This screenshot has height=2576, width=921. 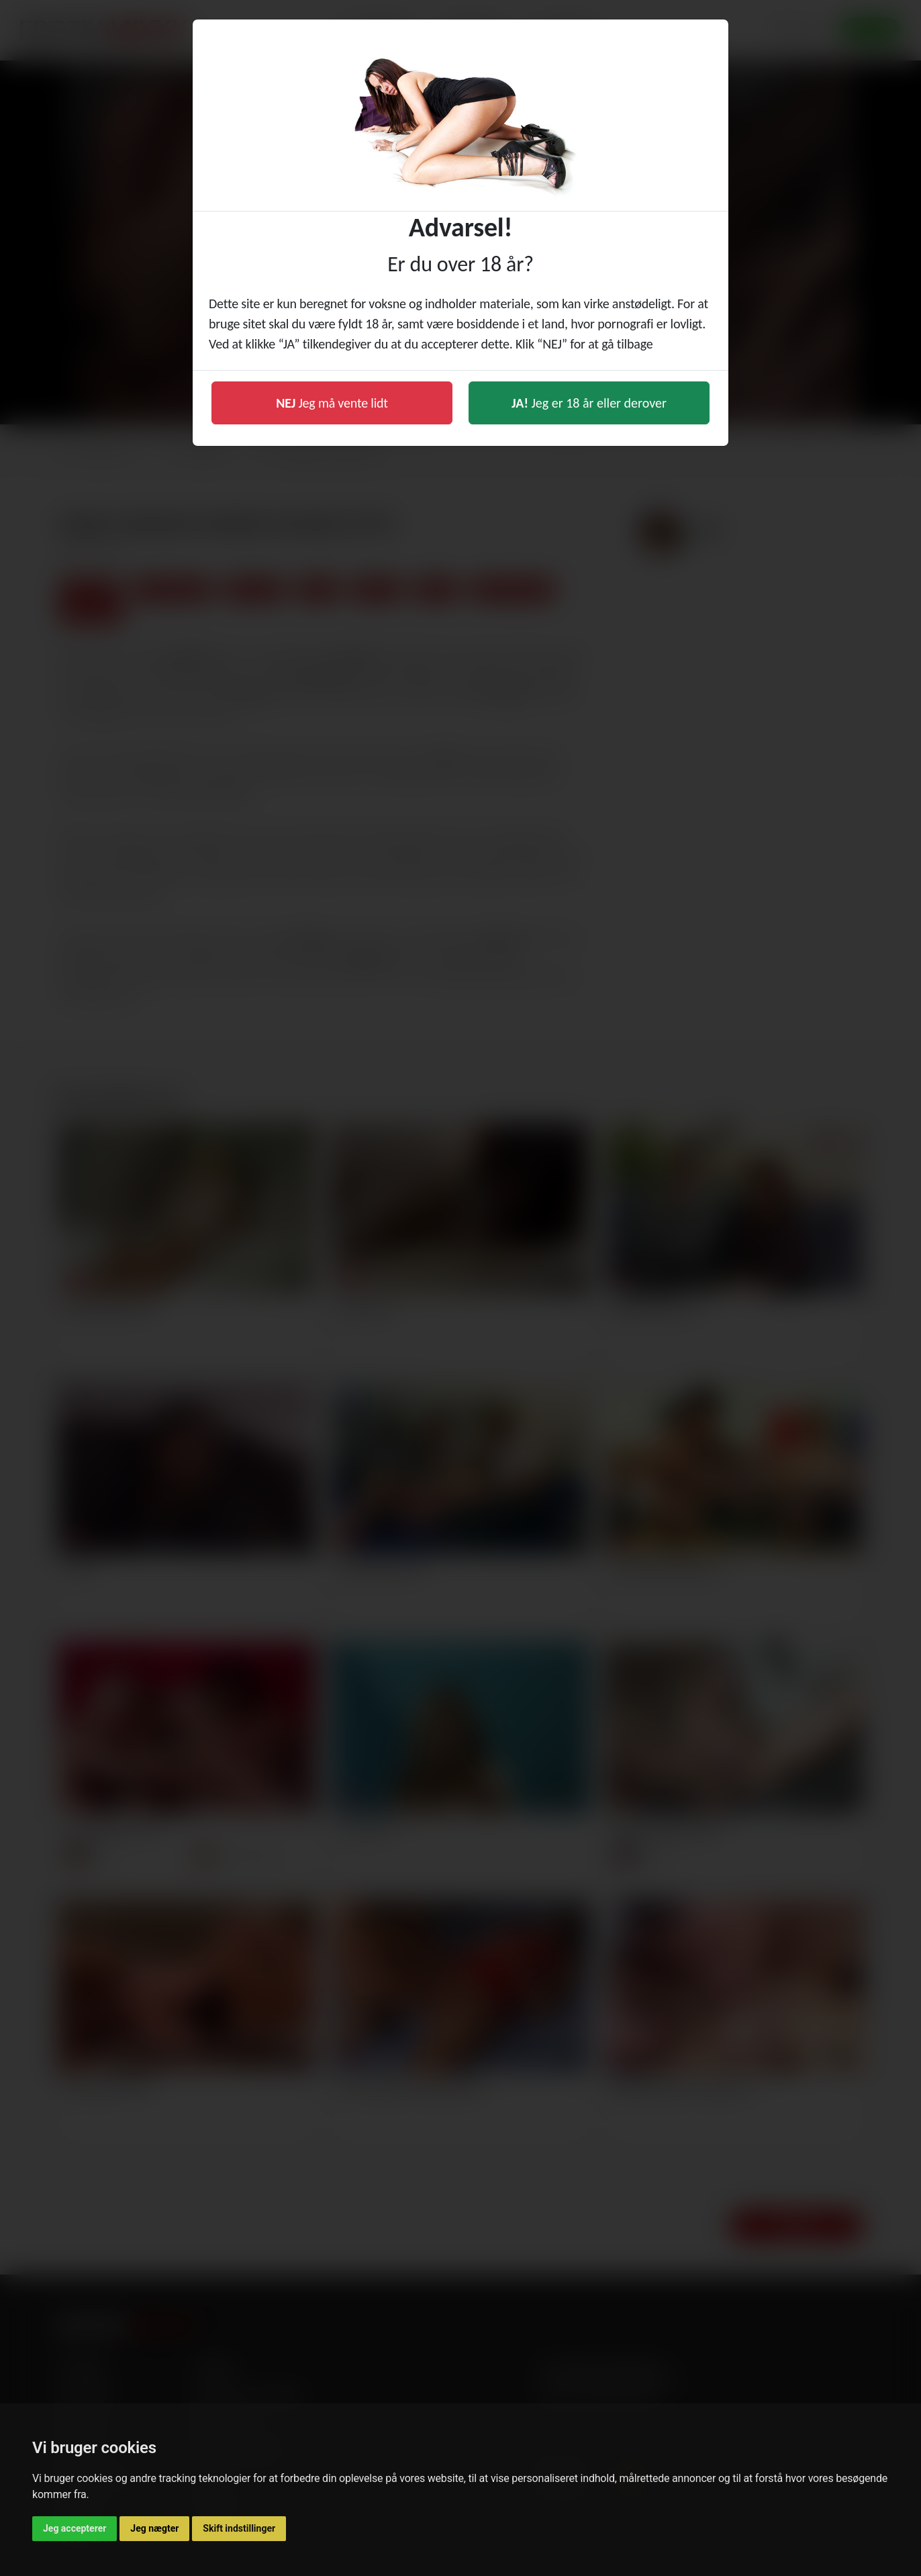 I want to click on Jeg må vente lidt [button], so click(x=332, y=403).